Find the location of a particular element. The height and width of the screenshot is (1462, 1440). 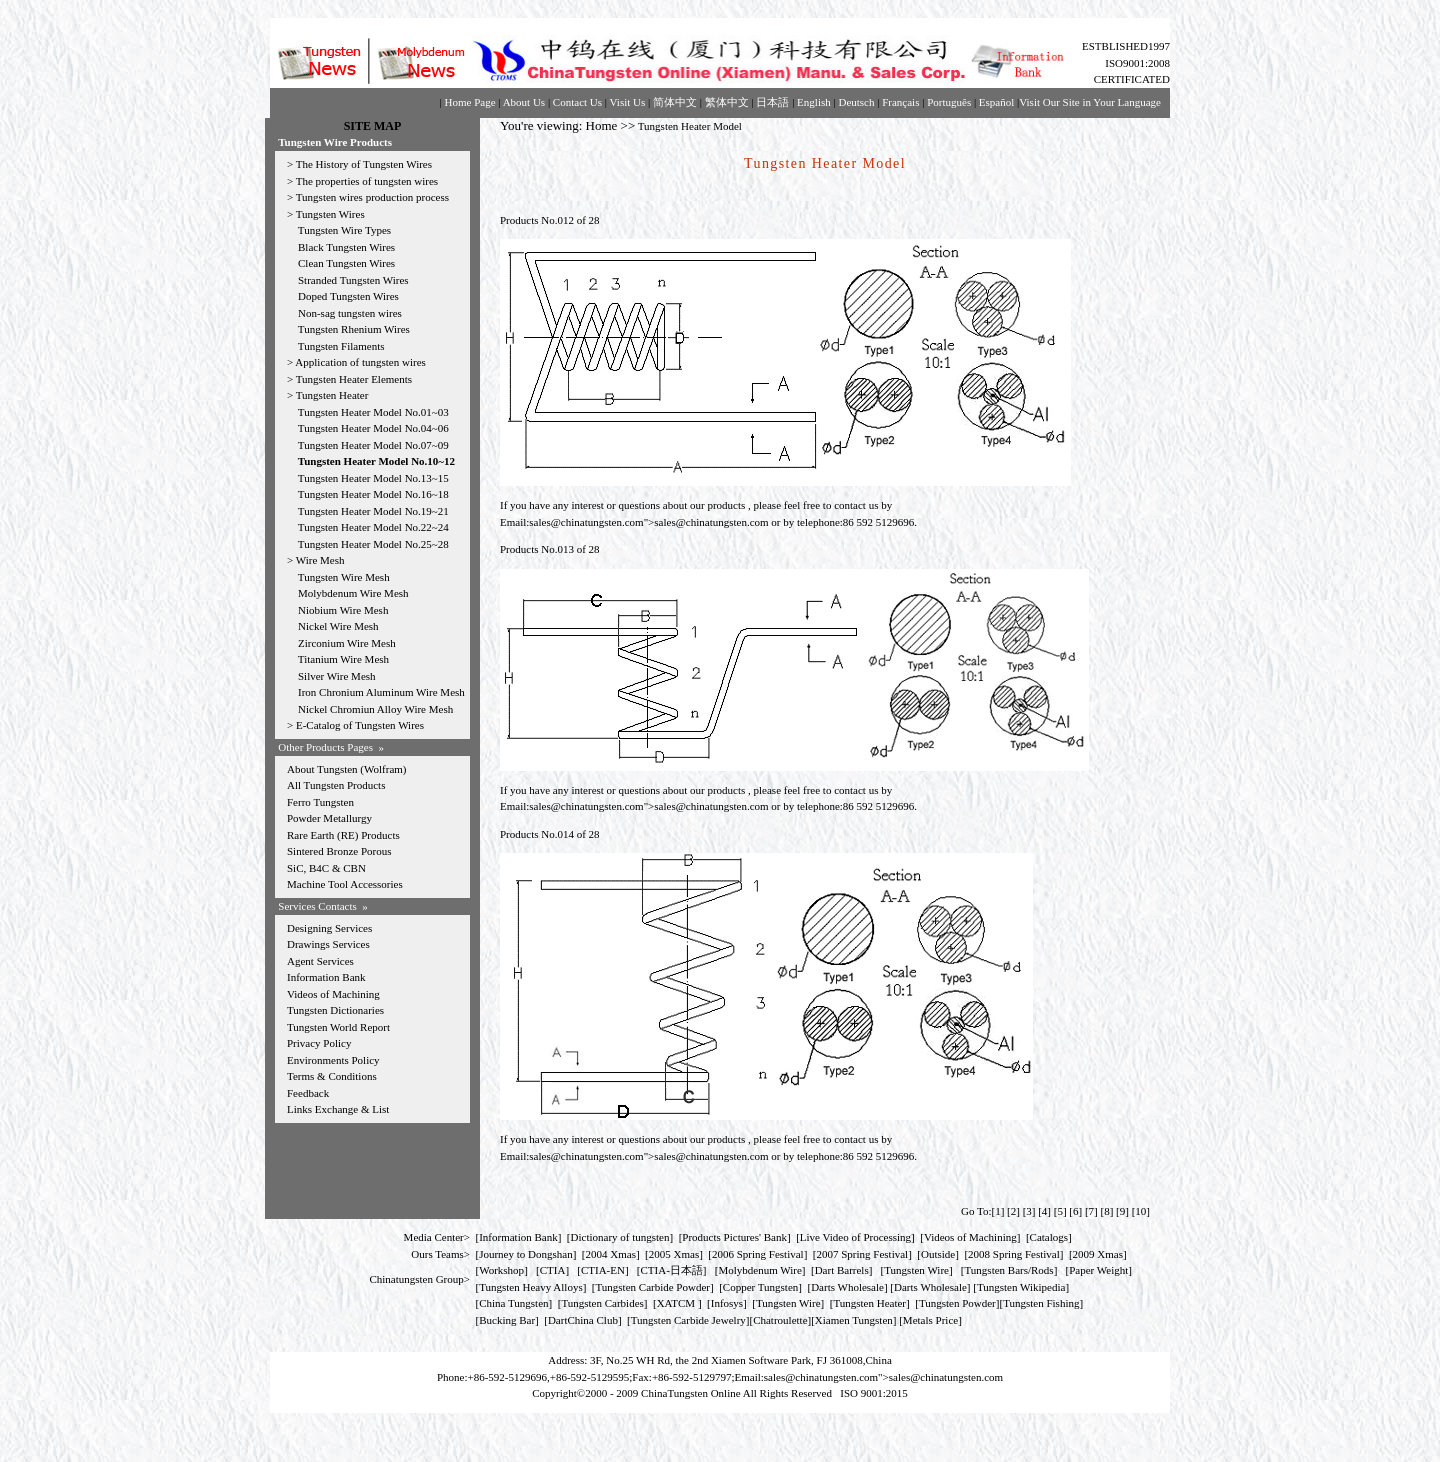

2005 Xmas is located at coordinates (674, 1254).